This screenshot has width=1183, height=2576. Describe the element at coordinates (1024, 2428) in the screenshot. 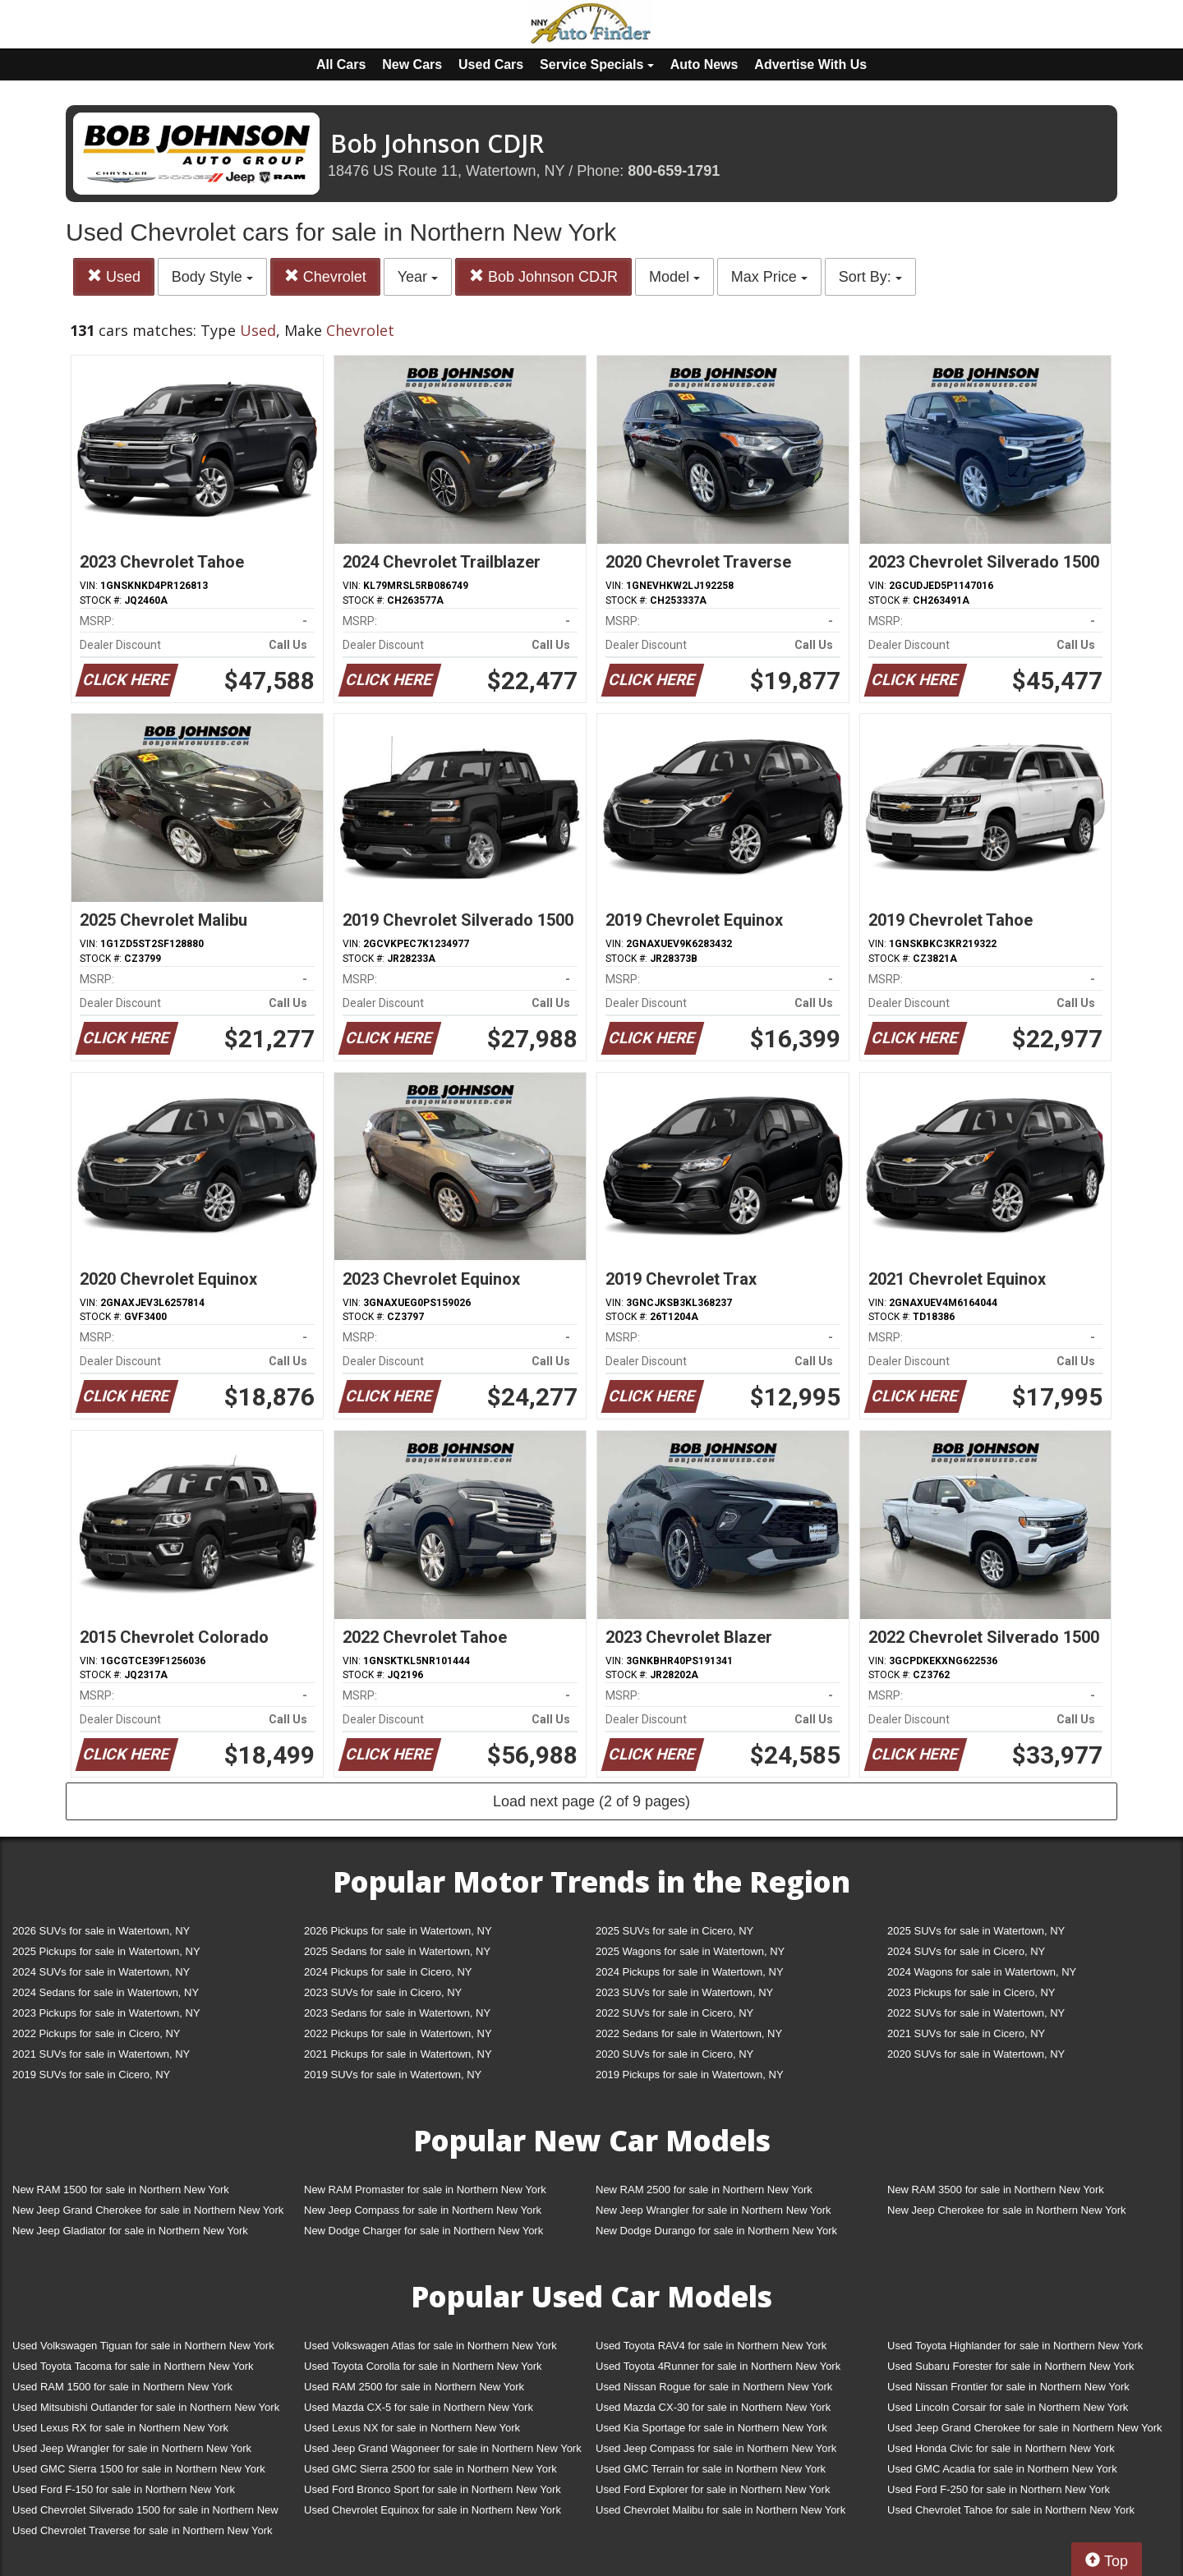

I see `Used Jeep Grand Cherokee for sale in Northern New York` at that location.